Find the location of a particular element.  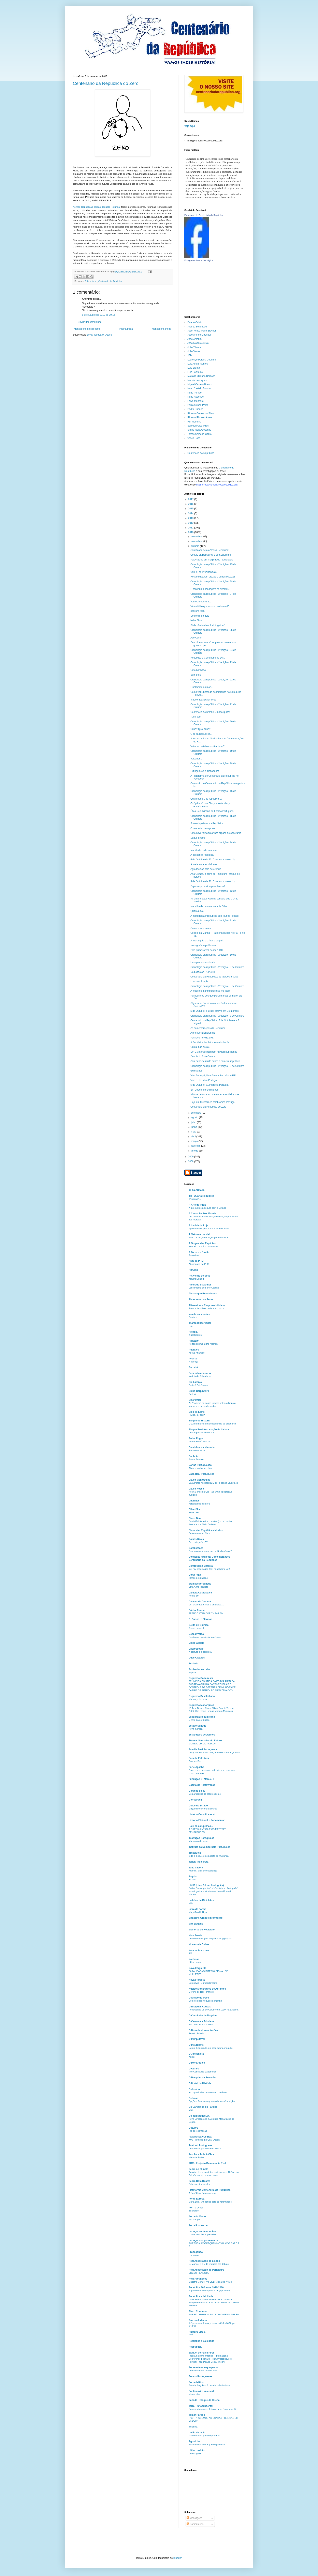

Paiva Monteiro is located at coordinates (195, 401).